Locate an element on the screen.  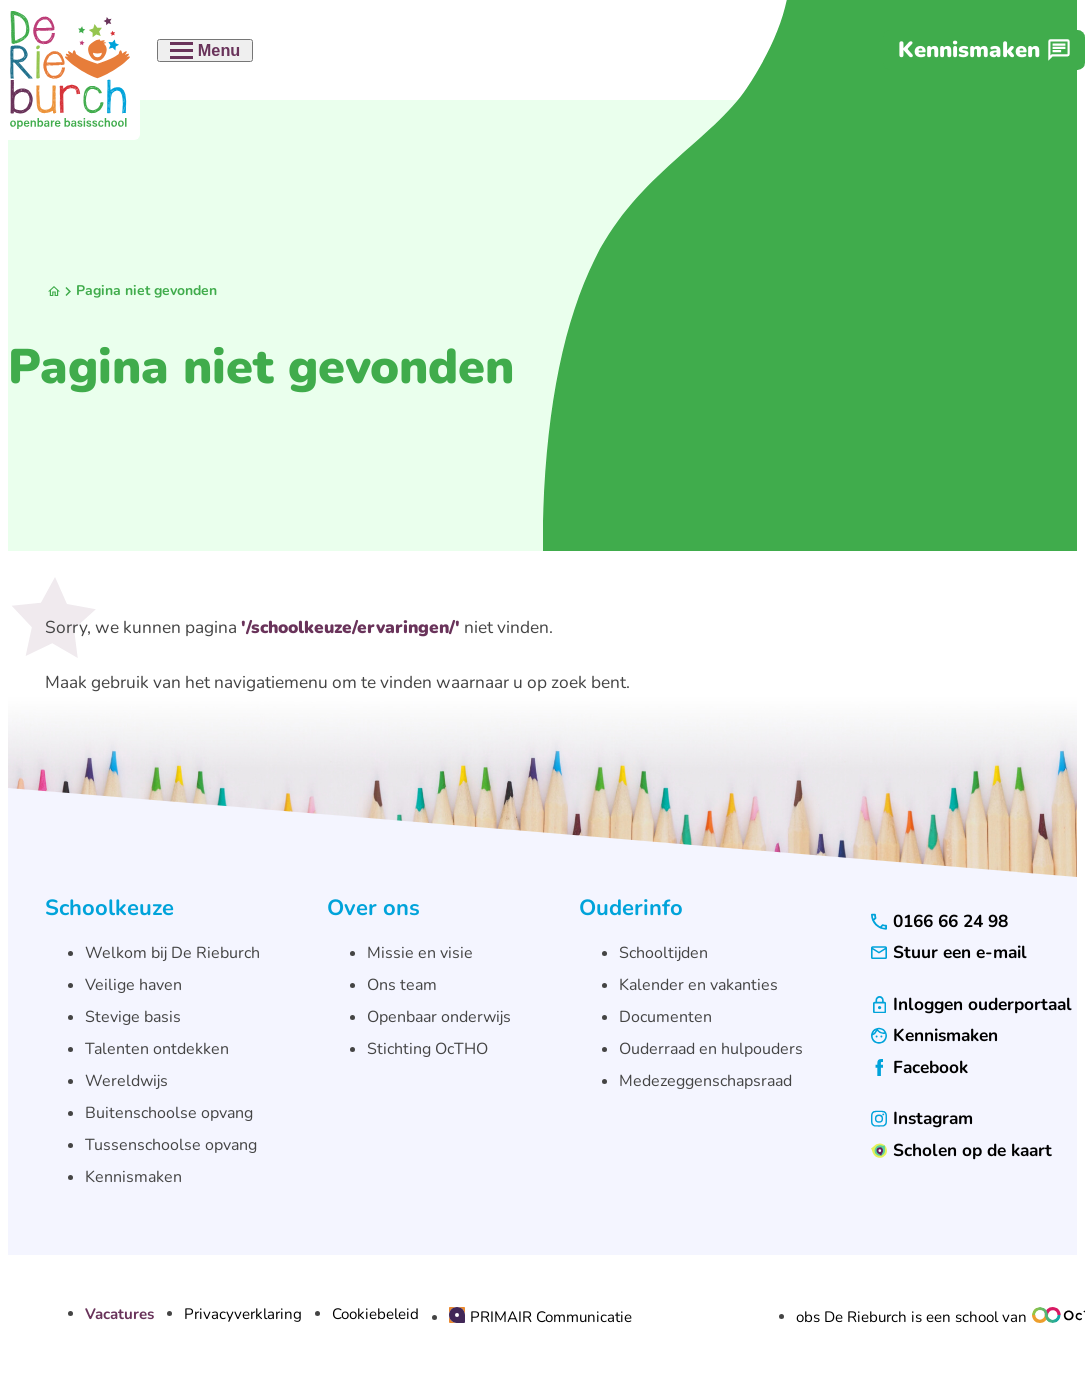
Pagina niet gevonden is located at coordinates (146, 290).